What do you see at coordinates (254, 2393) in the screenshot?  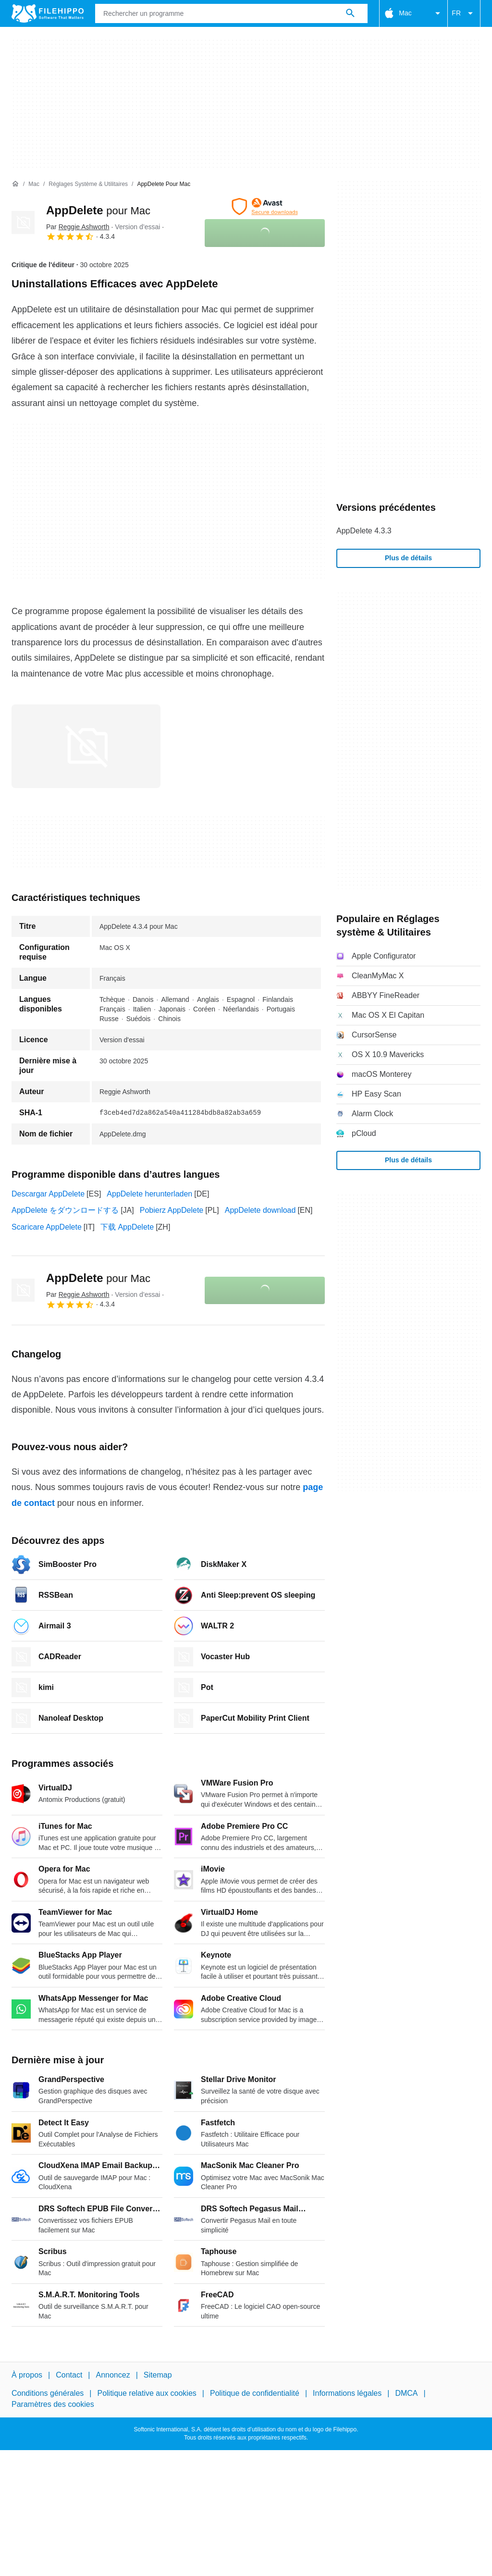 I see `Politique de confidentialité` at bounding box center [254, 2393].